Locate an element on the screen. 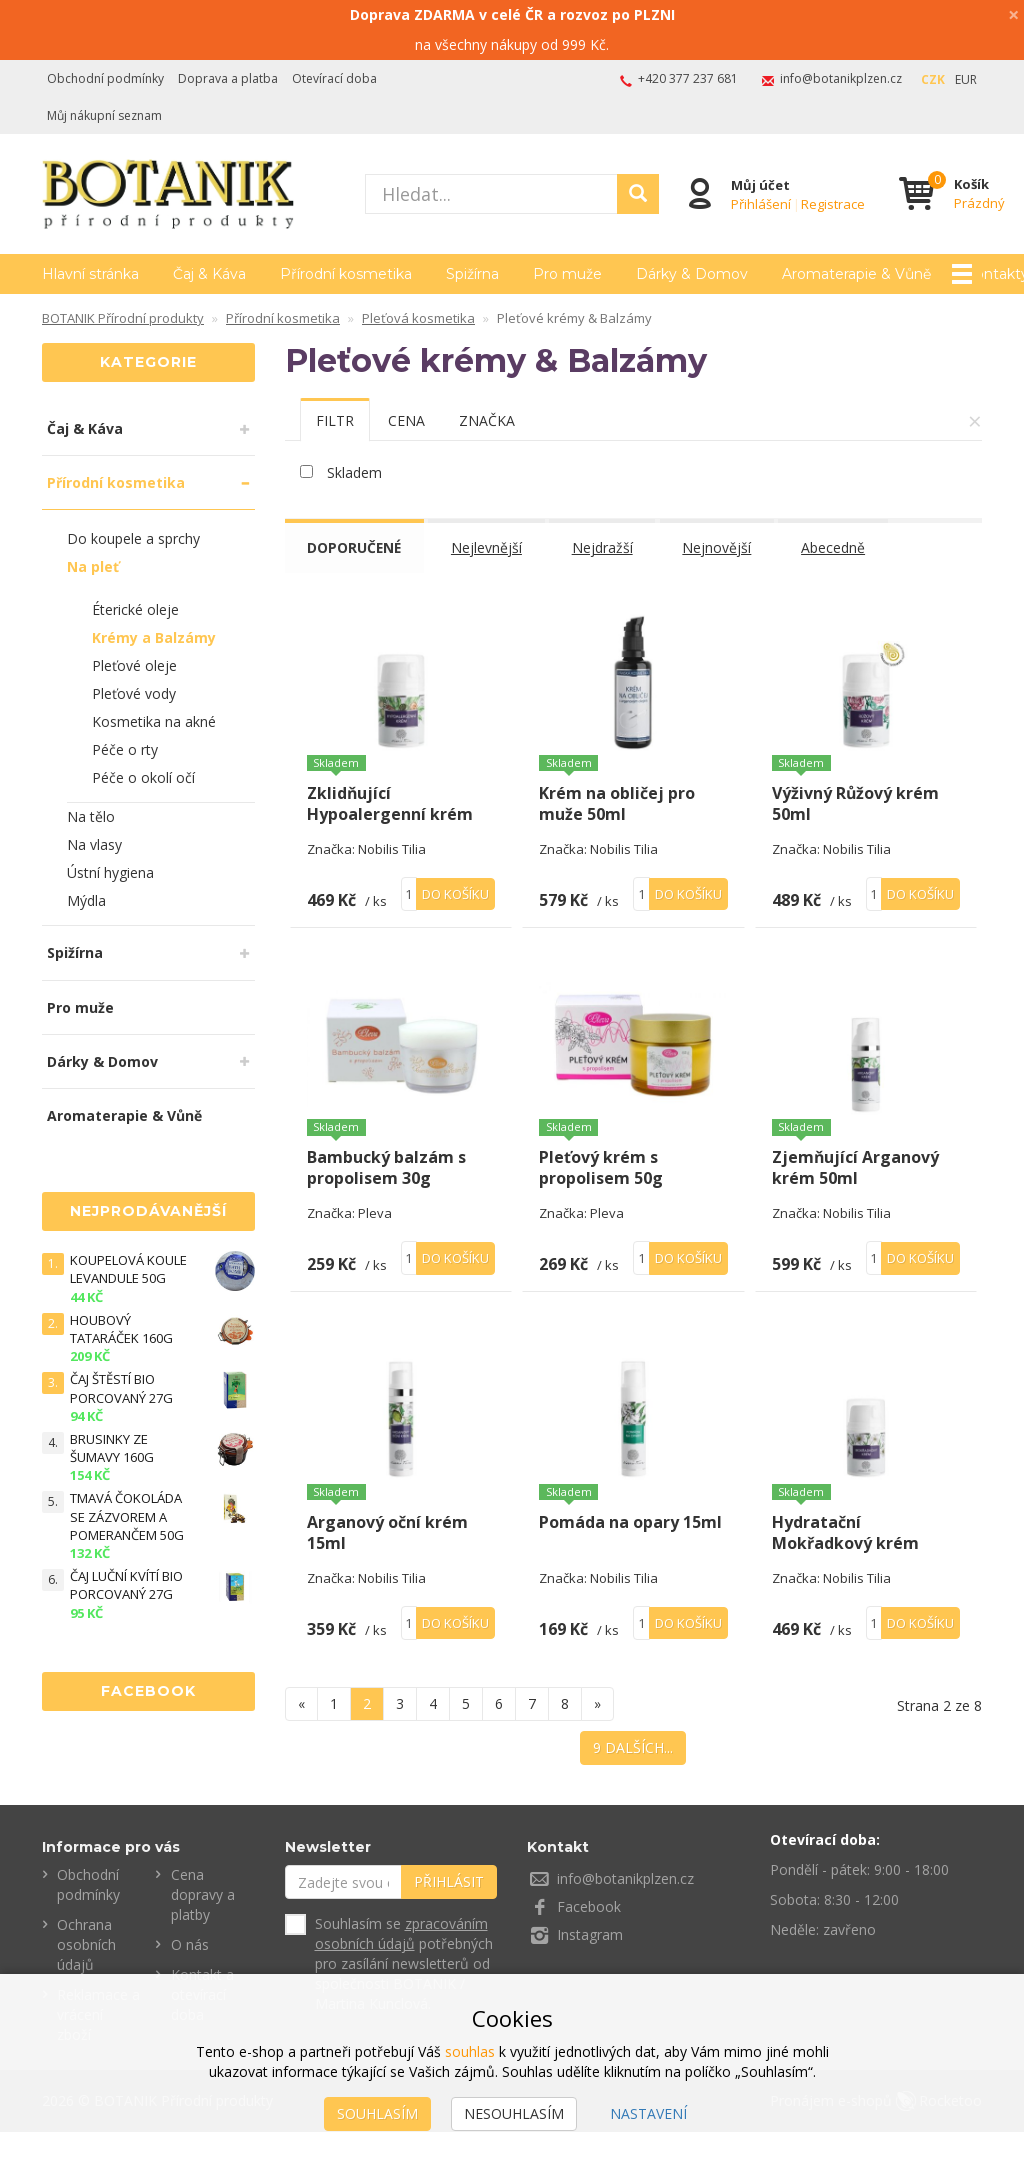 The width and height of the screenshot is (1024, 2171). Hlavní stránka is located at coordinates (90, 274).